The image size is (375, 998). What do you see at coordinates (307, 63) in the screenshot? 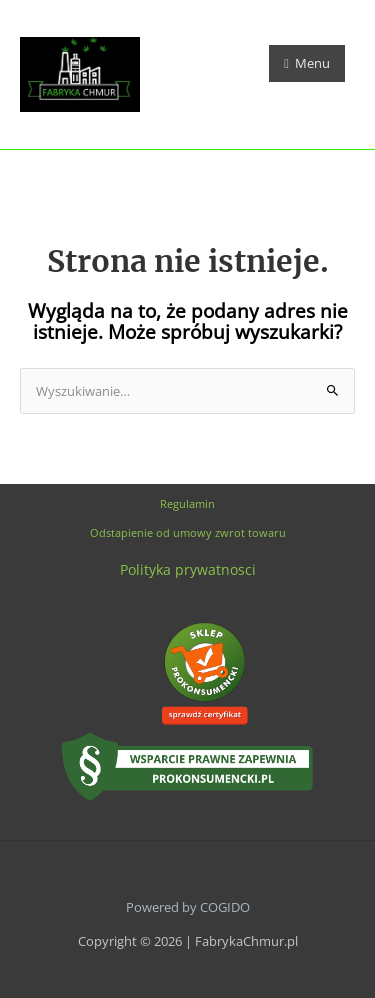
I see `Menu` at bounding box center [307, 63].